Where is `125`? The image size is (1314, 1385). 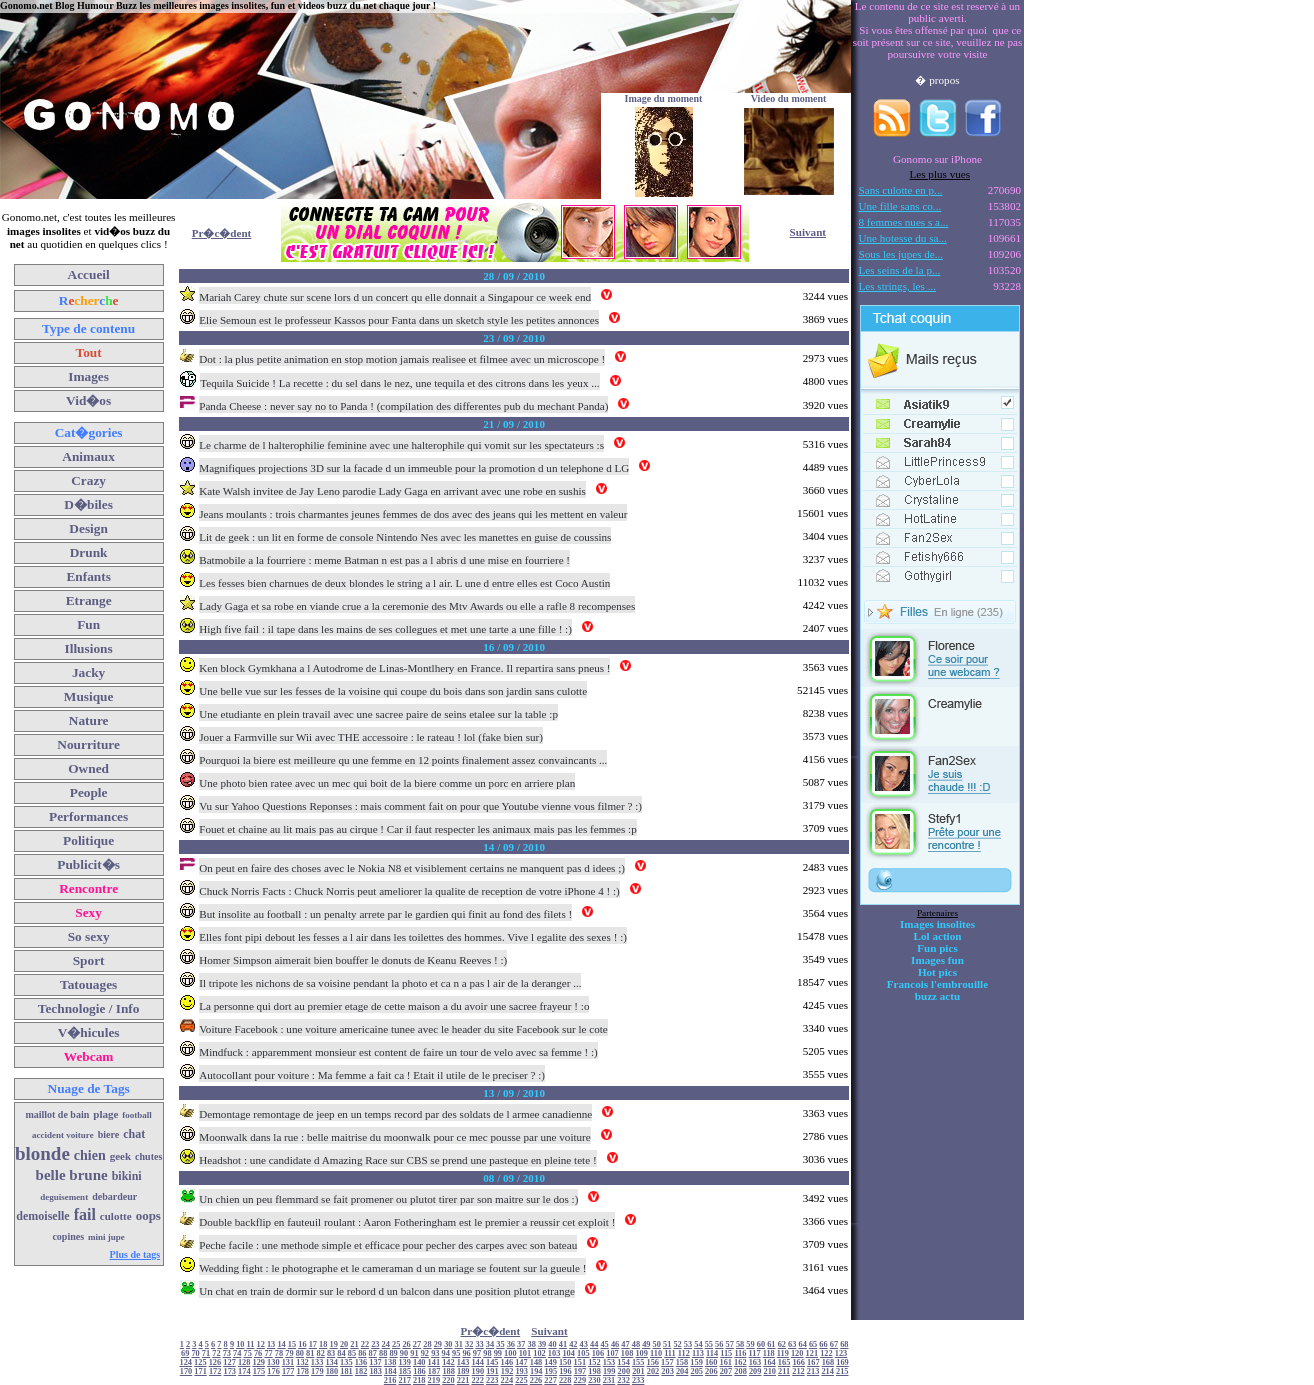
125 is located at coordinates (200, 1362).